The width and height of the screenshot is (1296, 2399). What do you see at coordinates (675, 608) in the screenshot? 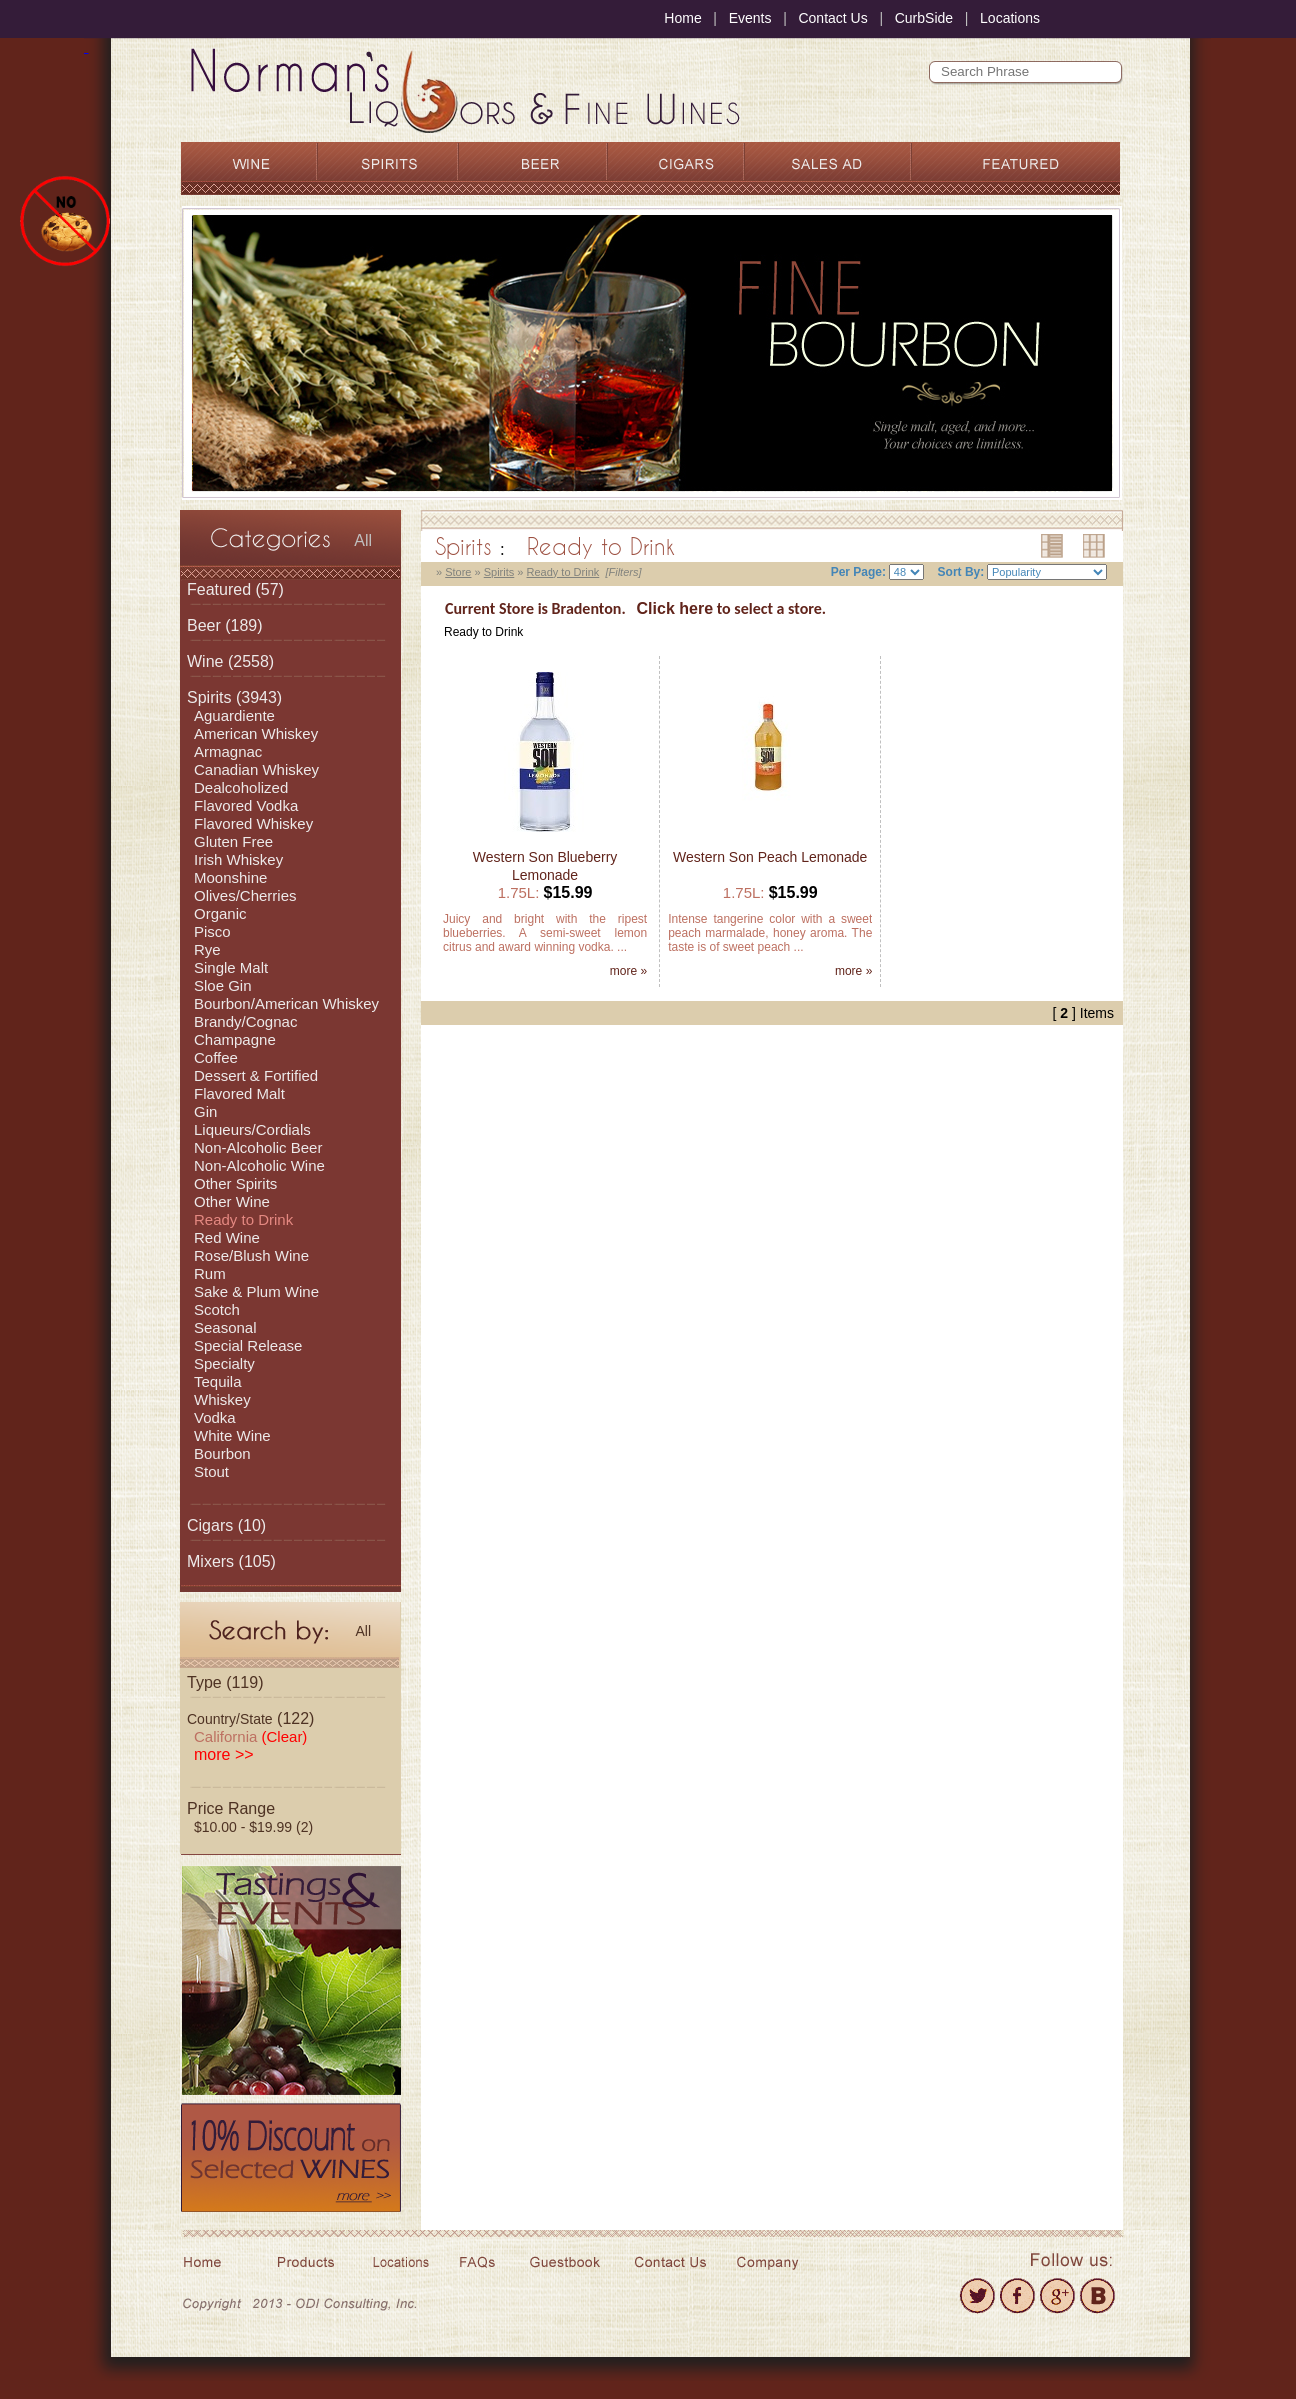
I see `Click here` at bounding box center [675, 608].